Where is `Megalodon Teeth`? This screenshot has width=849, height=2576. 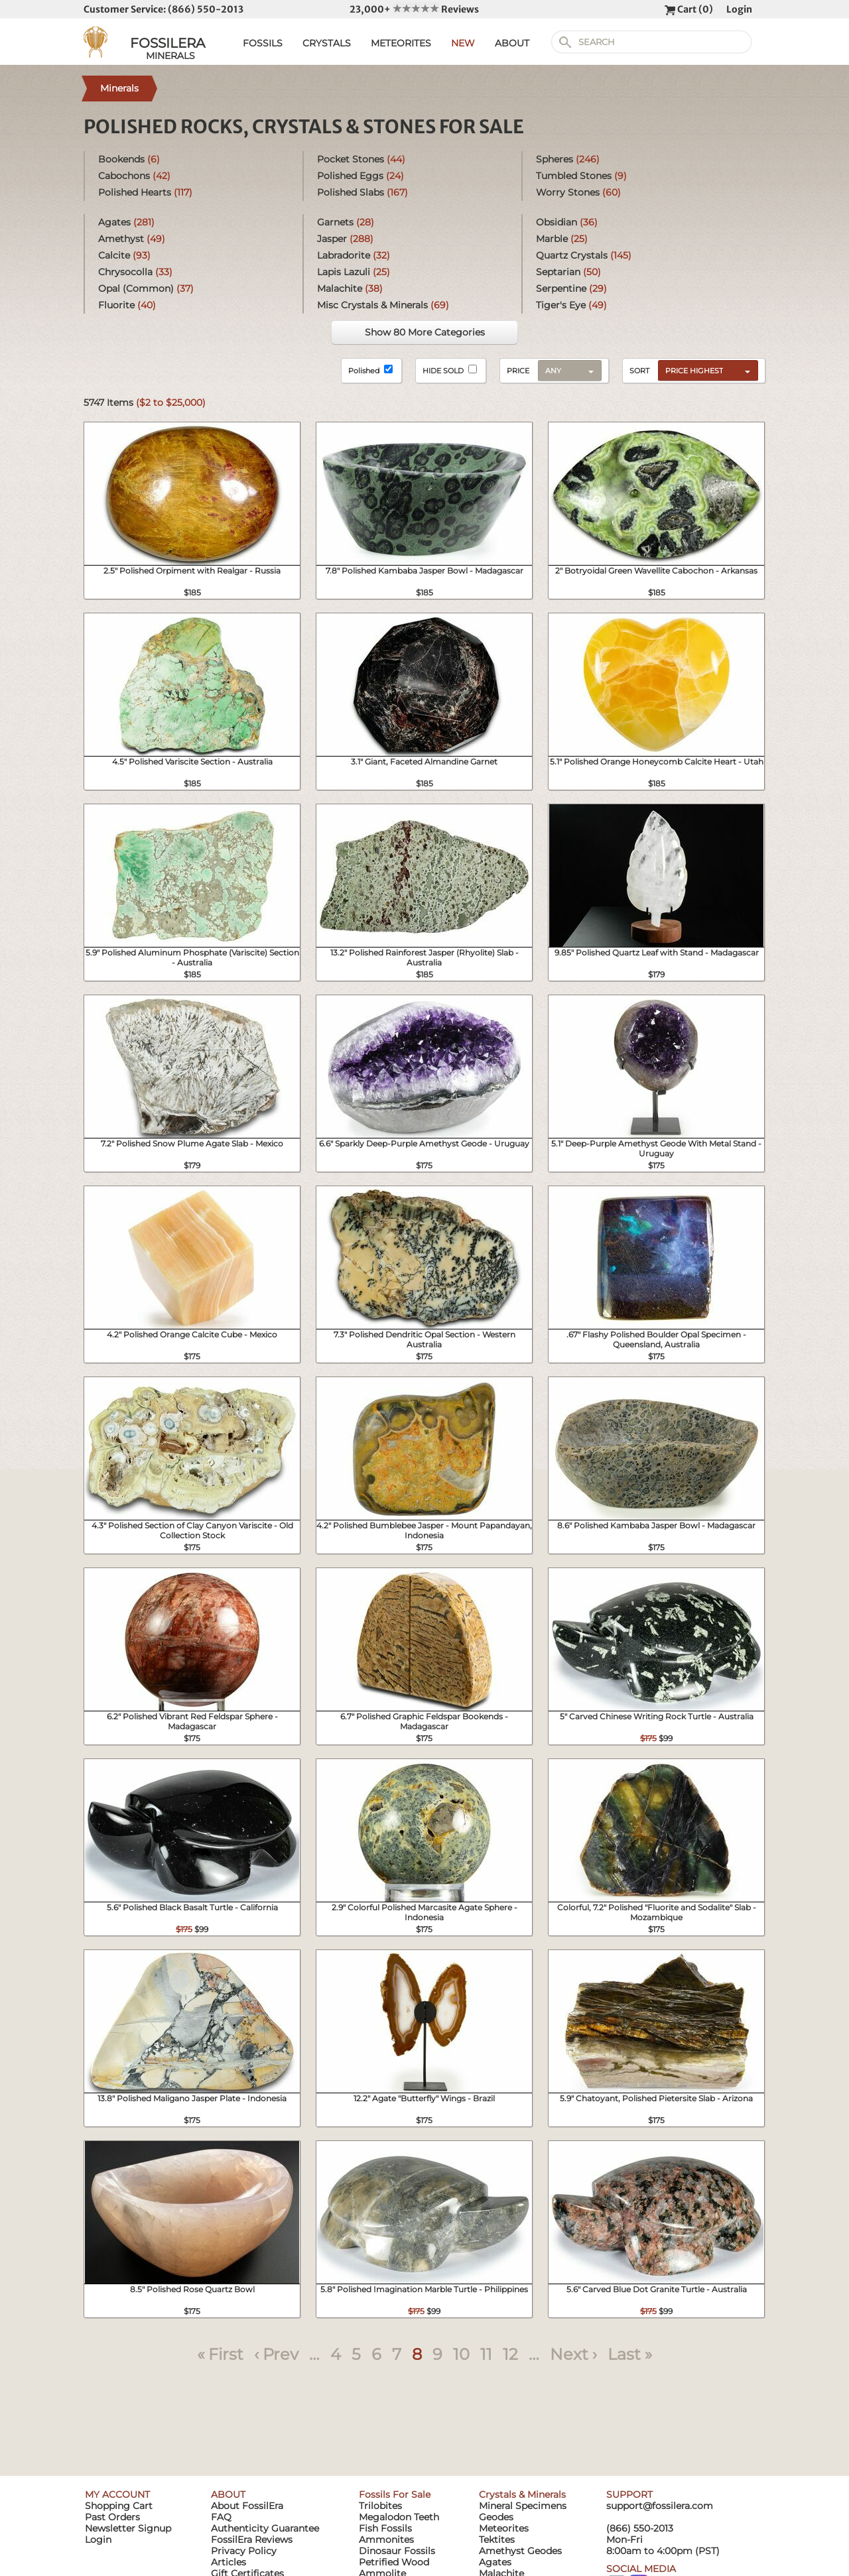
Megalodon Teeth is located at coordinates (399, 2517).